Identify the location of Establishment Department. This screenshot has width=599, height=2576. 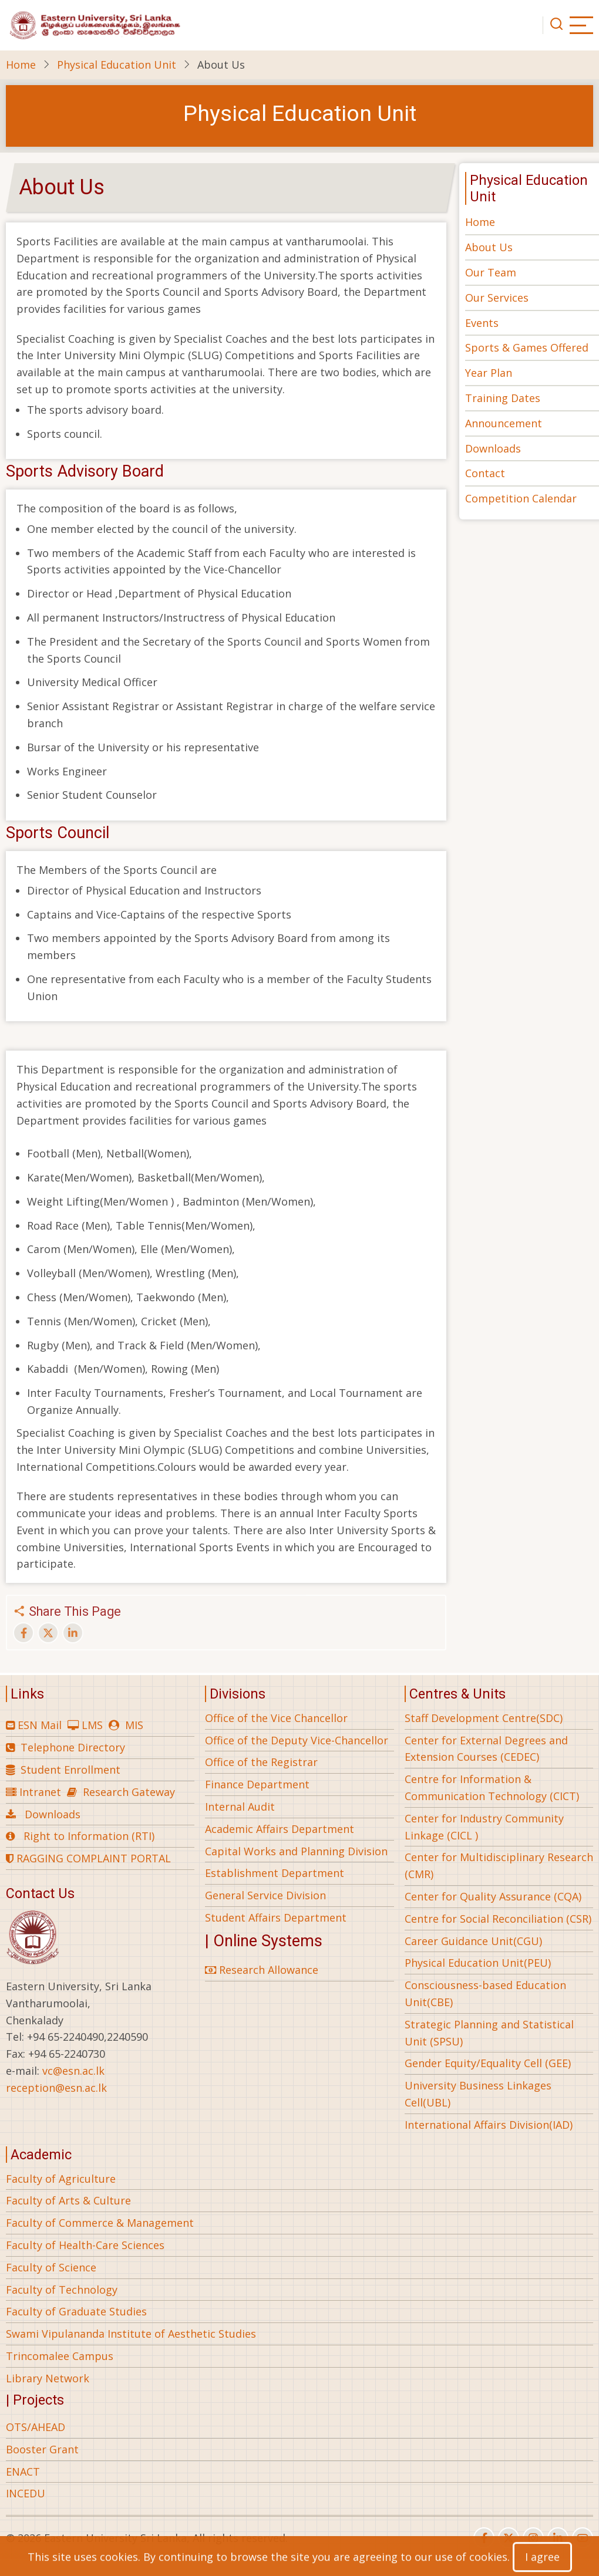
(274, 1873).